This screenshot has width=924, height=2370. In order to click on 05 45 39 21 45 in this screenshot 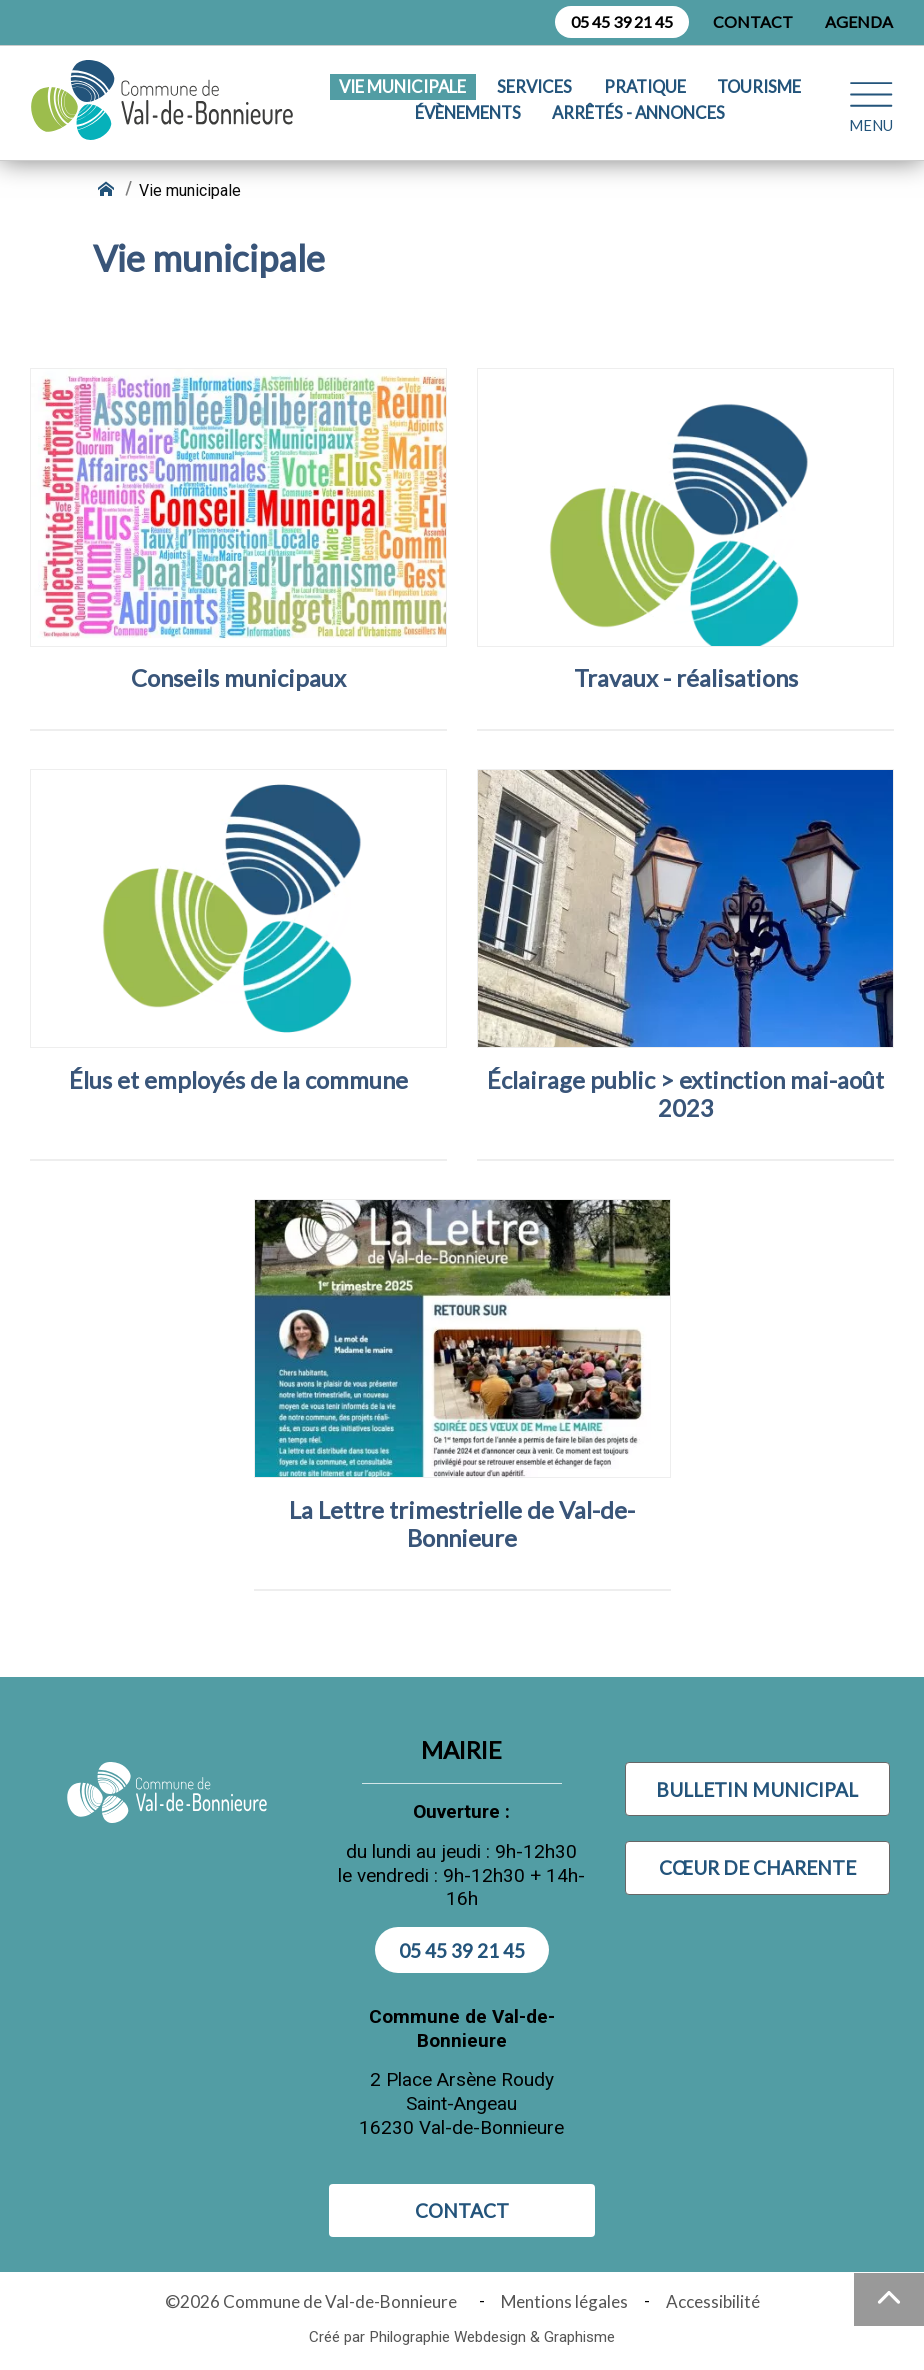, I will do `click(622, 21)`.